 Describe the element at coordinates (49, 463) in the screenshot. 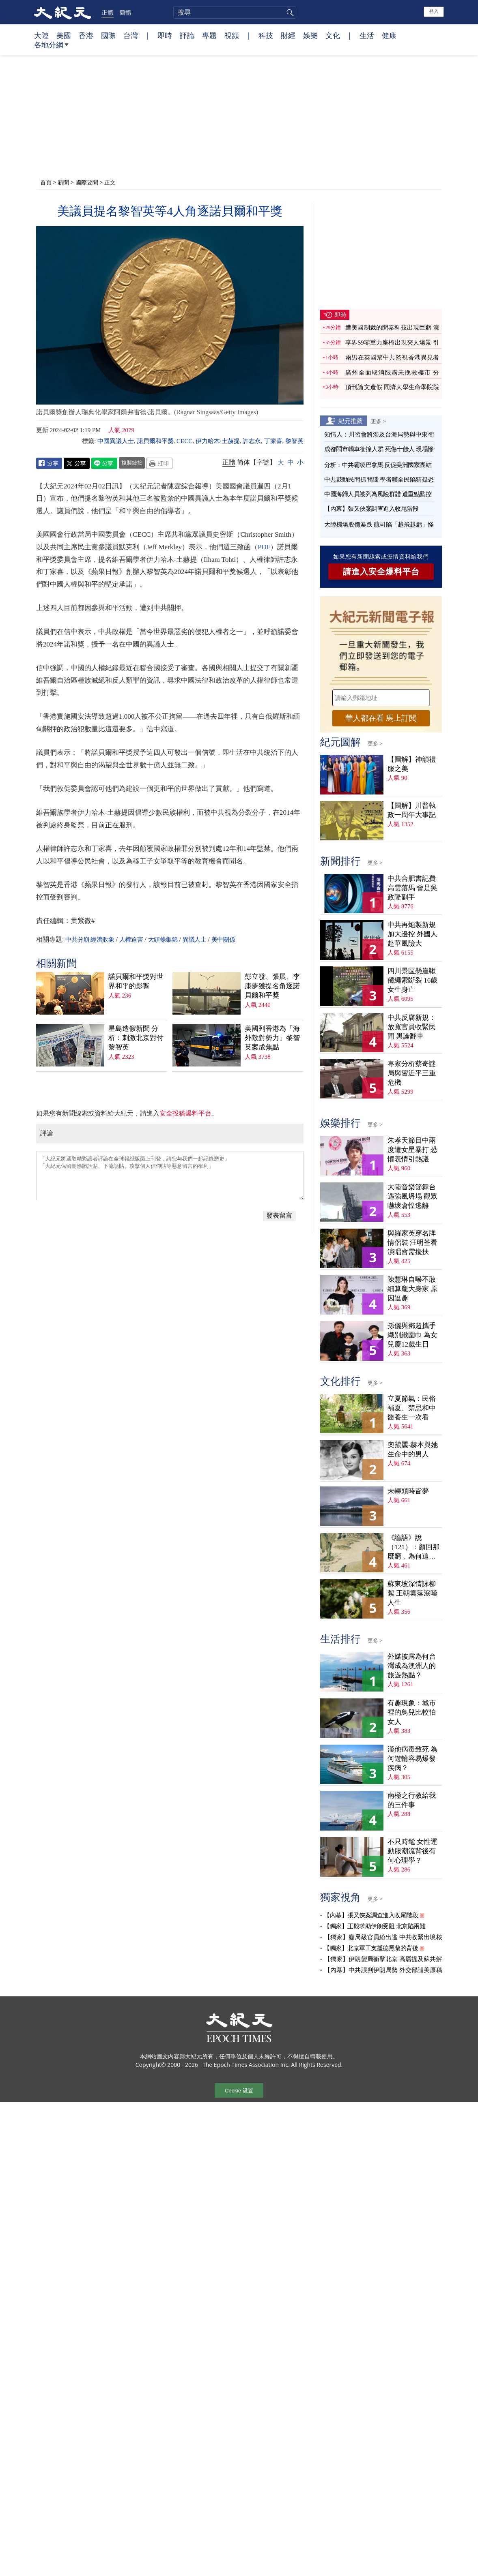

I see `Facebook` at that location.